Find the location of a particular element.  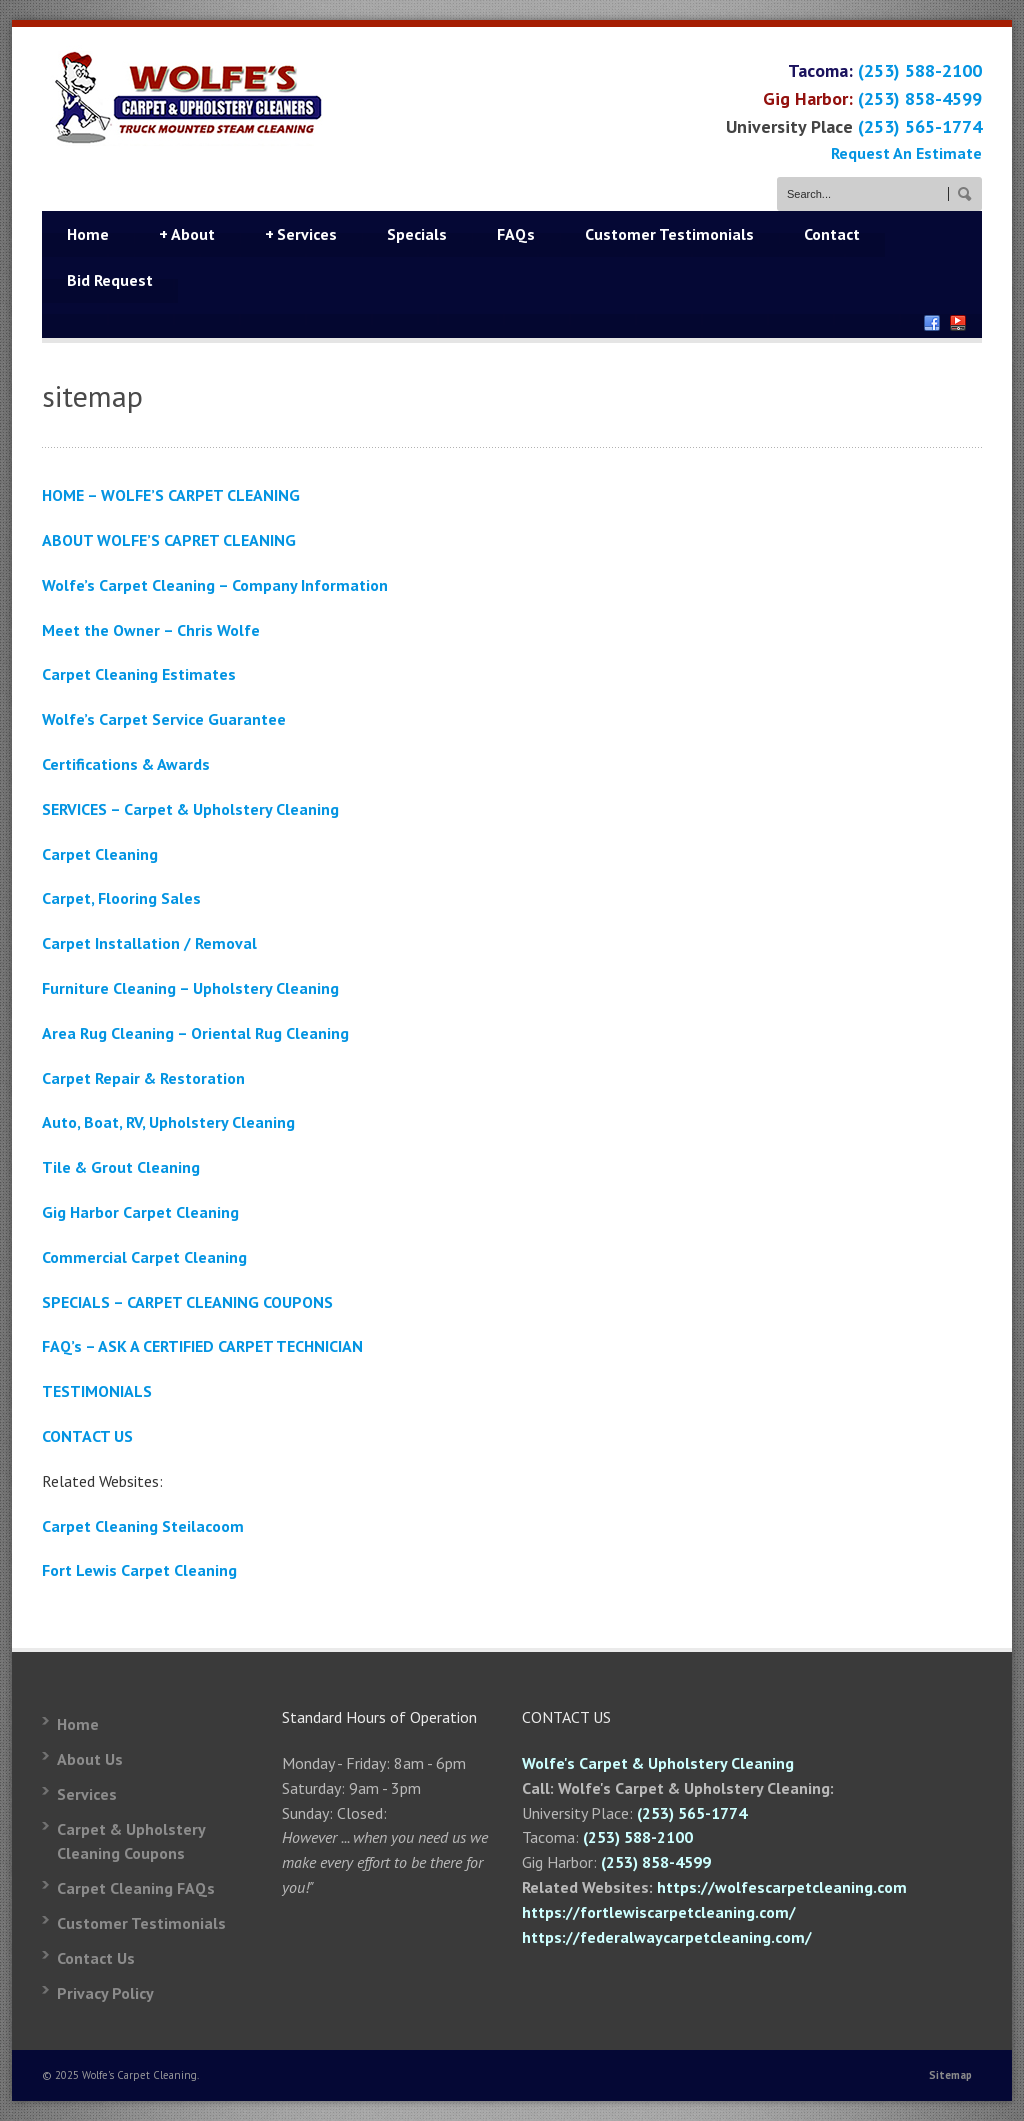

Carpet Repair & Restoration is located at coordinates (143, 1078).